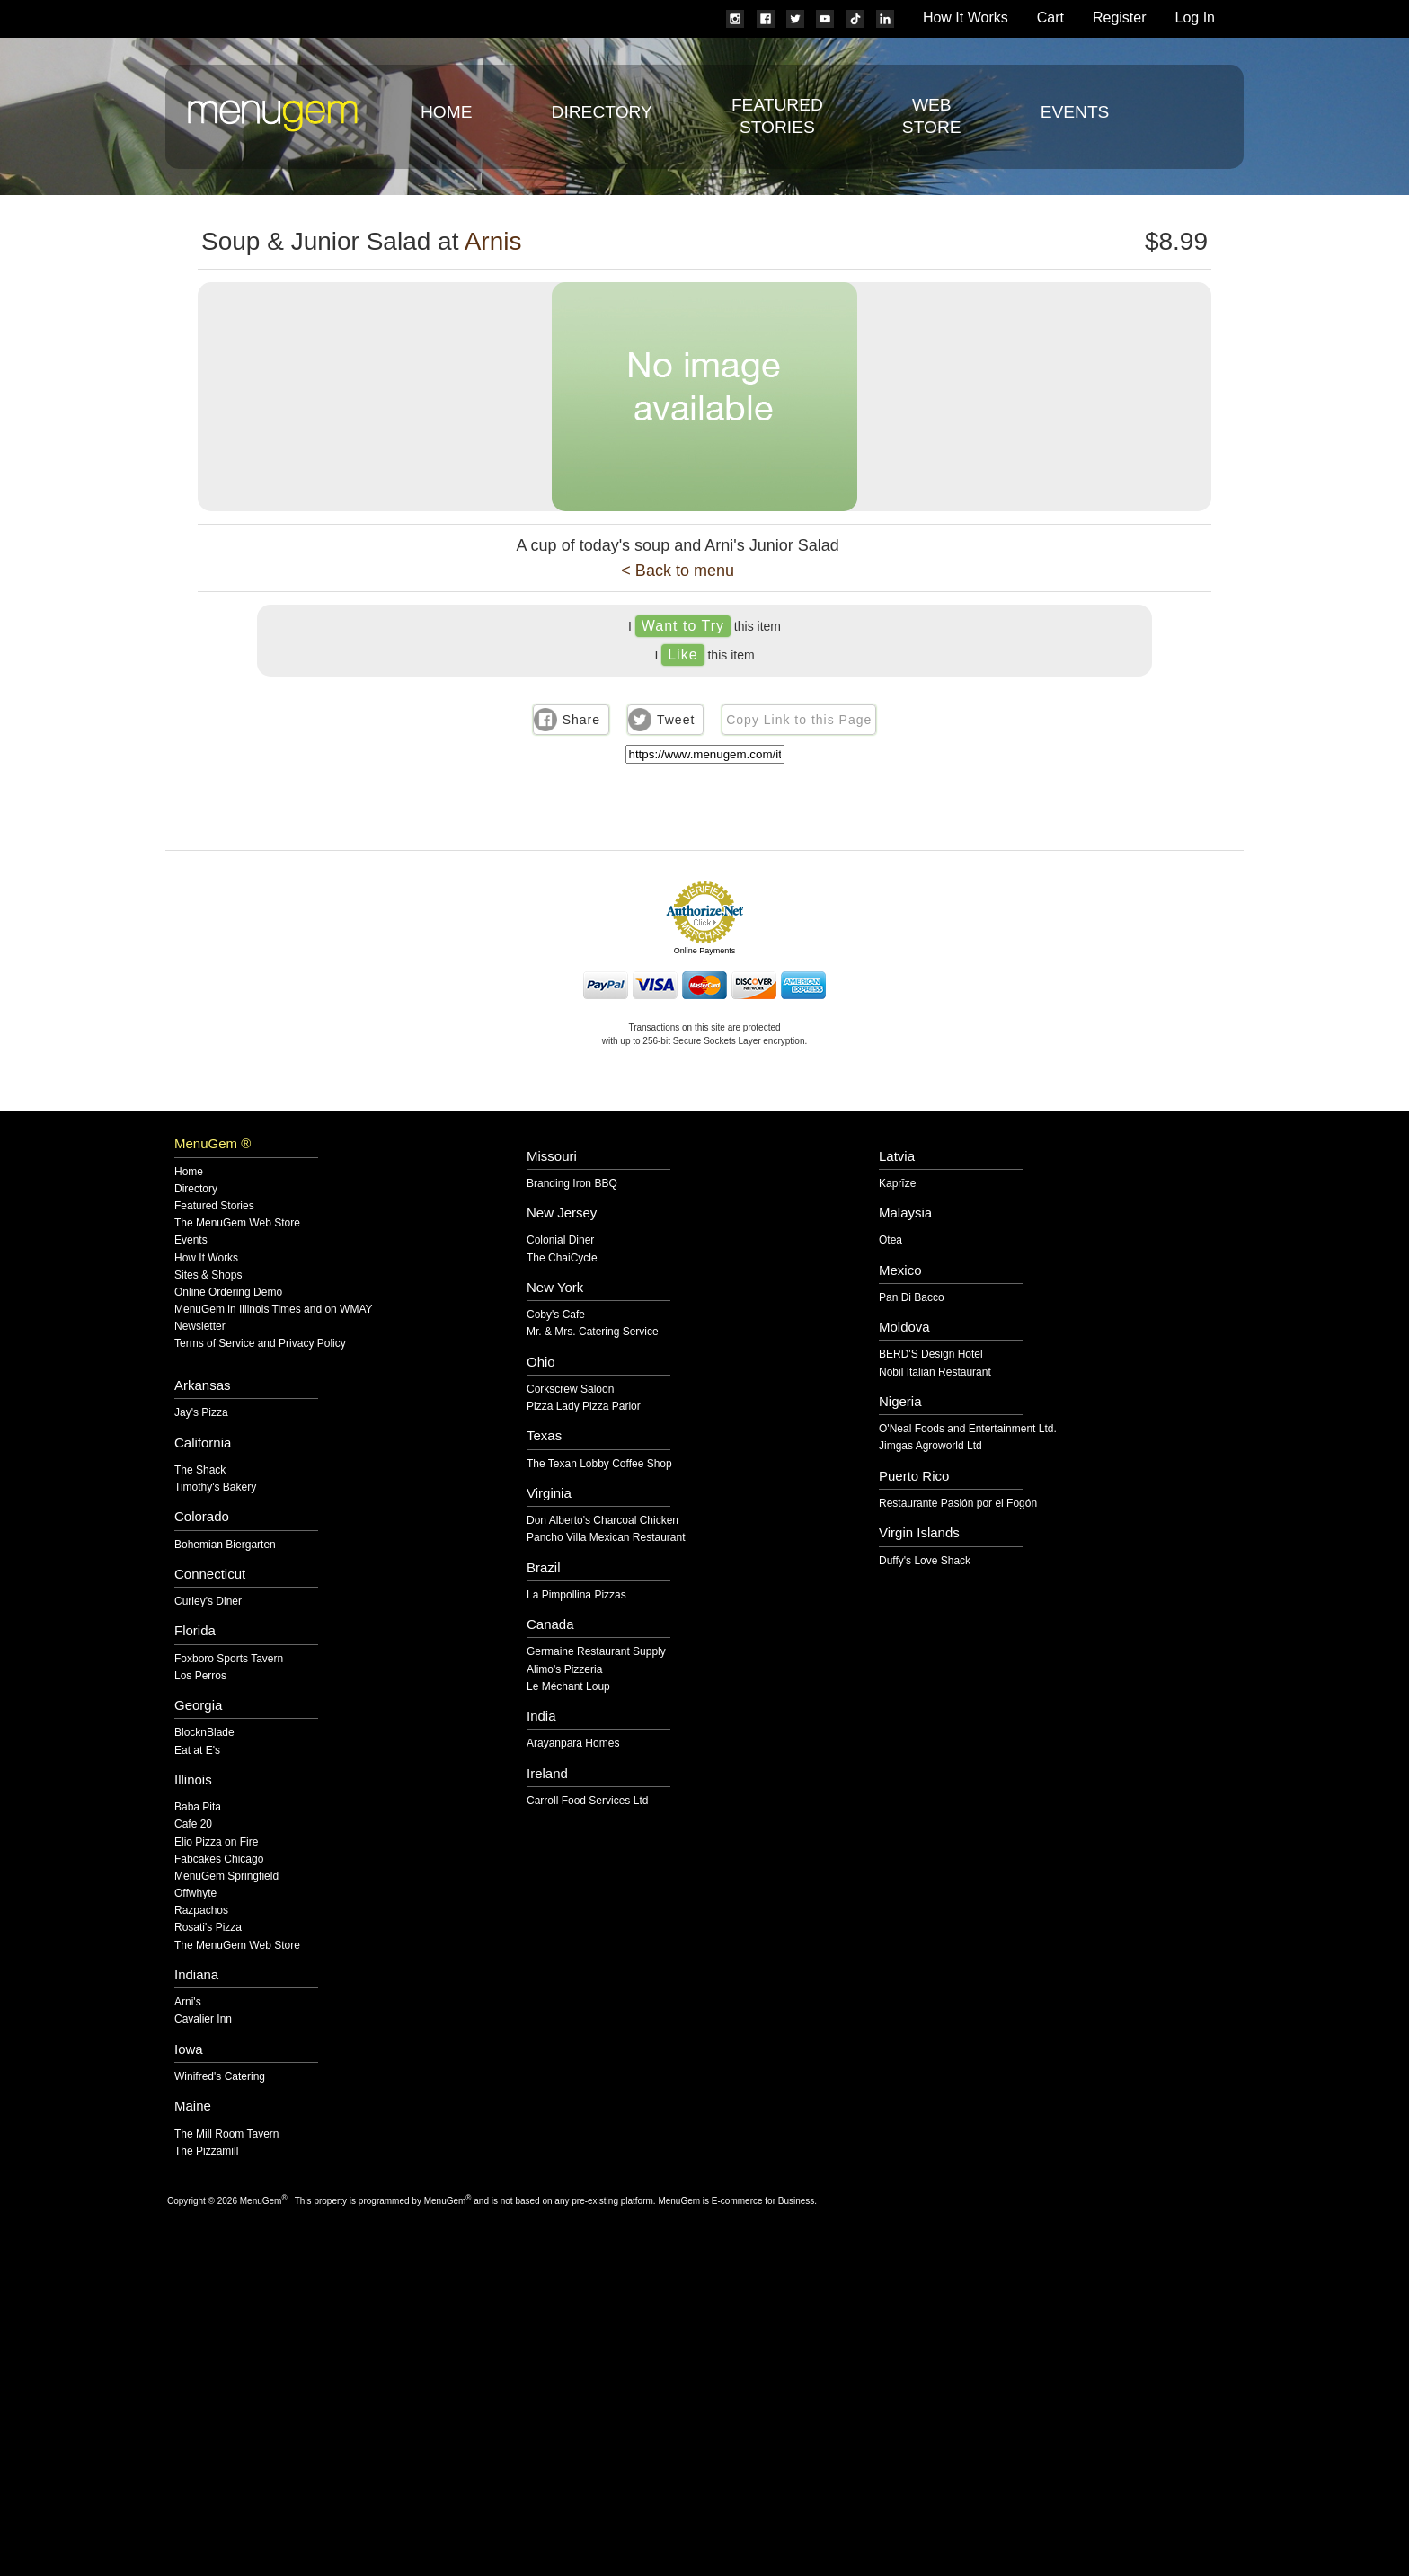  I want to click on < Back to menu, so click(677, 571).